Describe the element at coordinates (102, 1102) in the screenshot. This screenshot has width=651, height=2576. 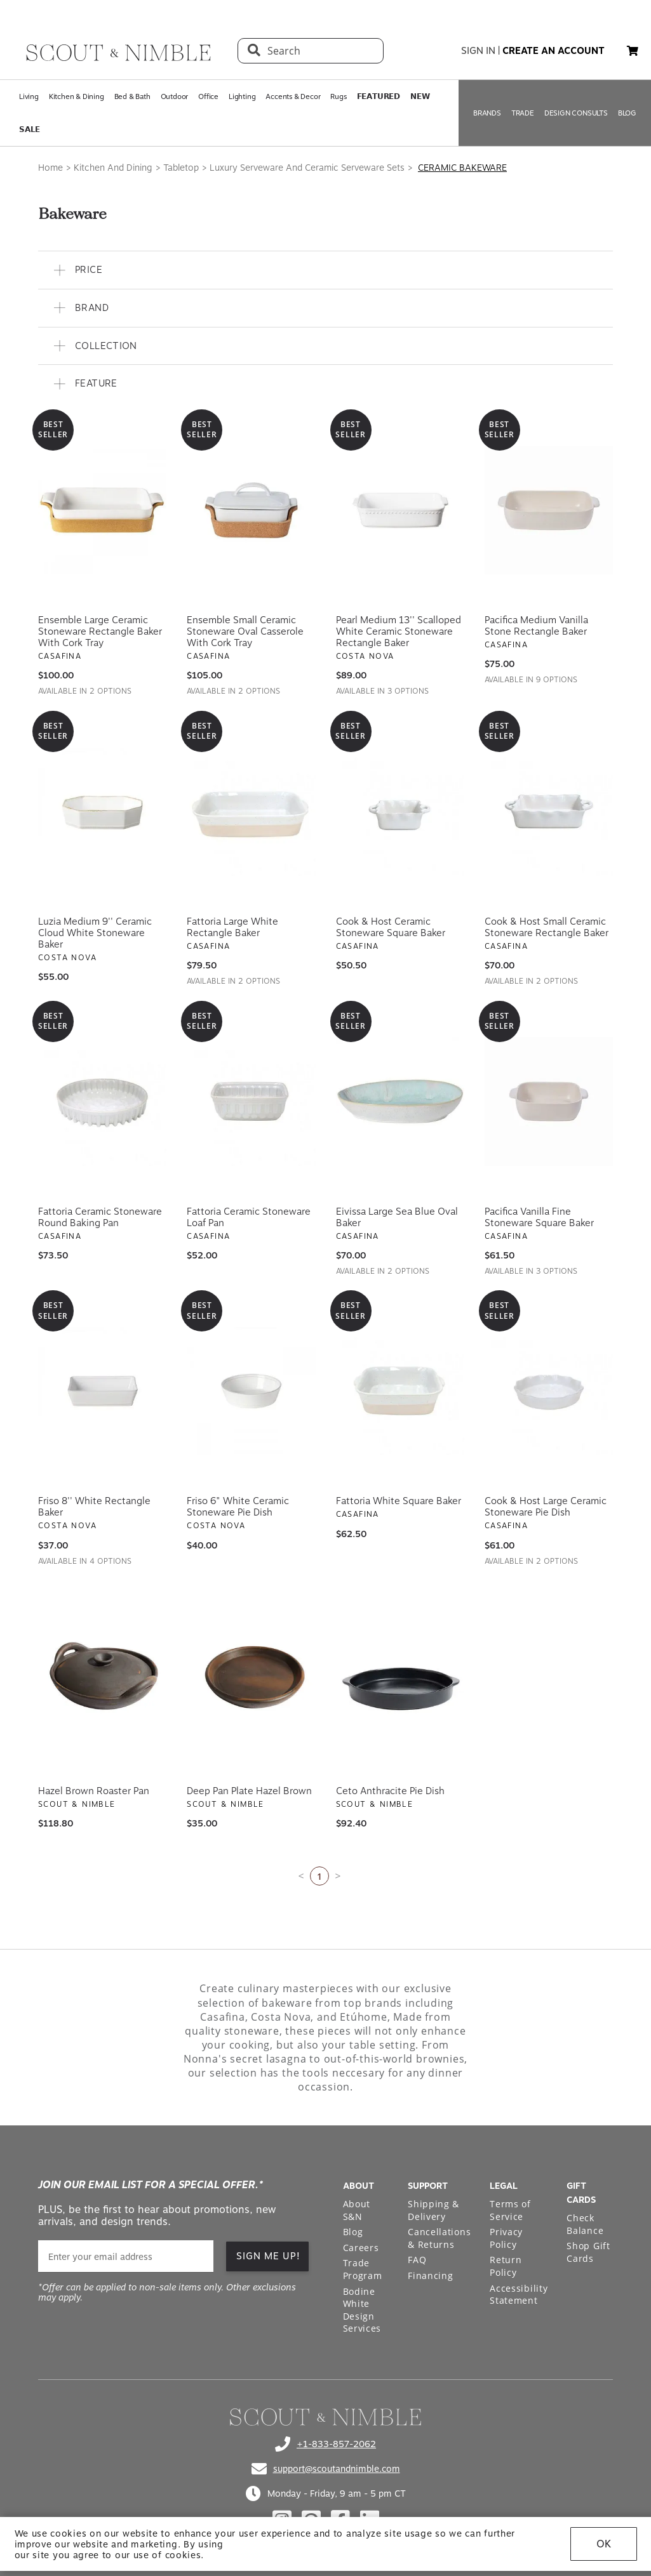
I see `[View Fattoria Ceramic Stoneware Round Baking Pan]` at that location.